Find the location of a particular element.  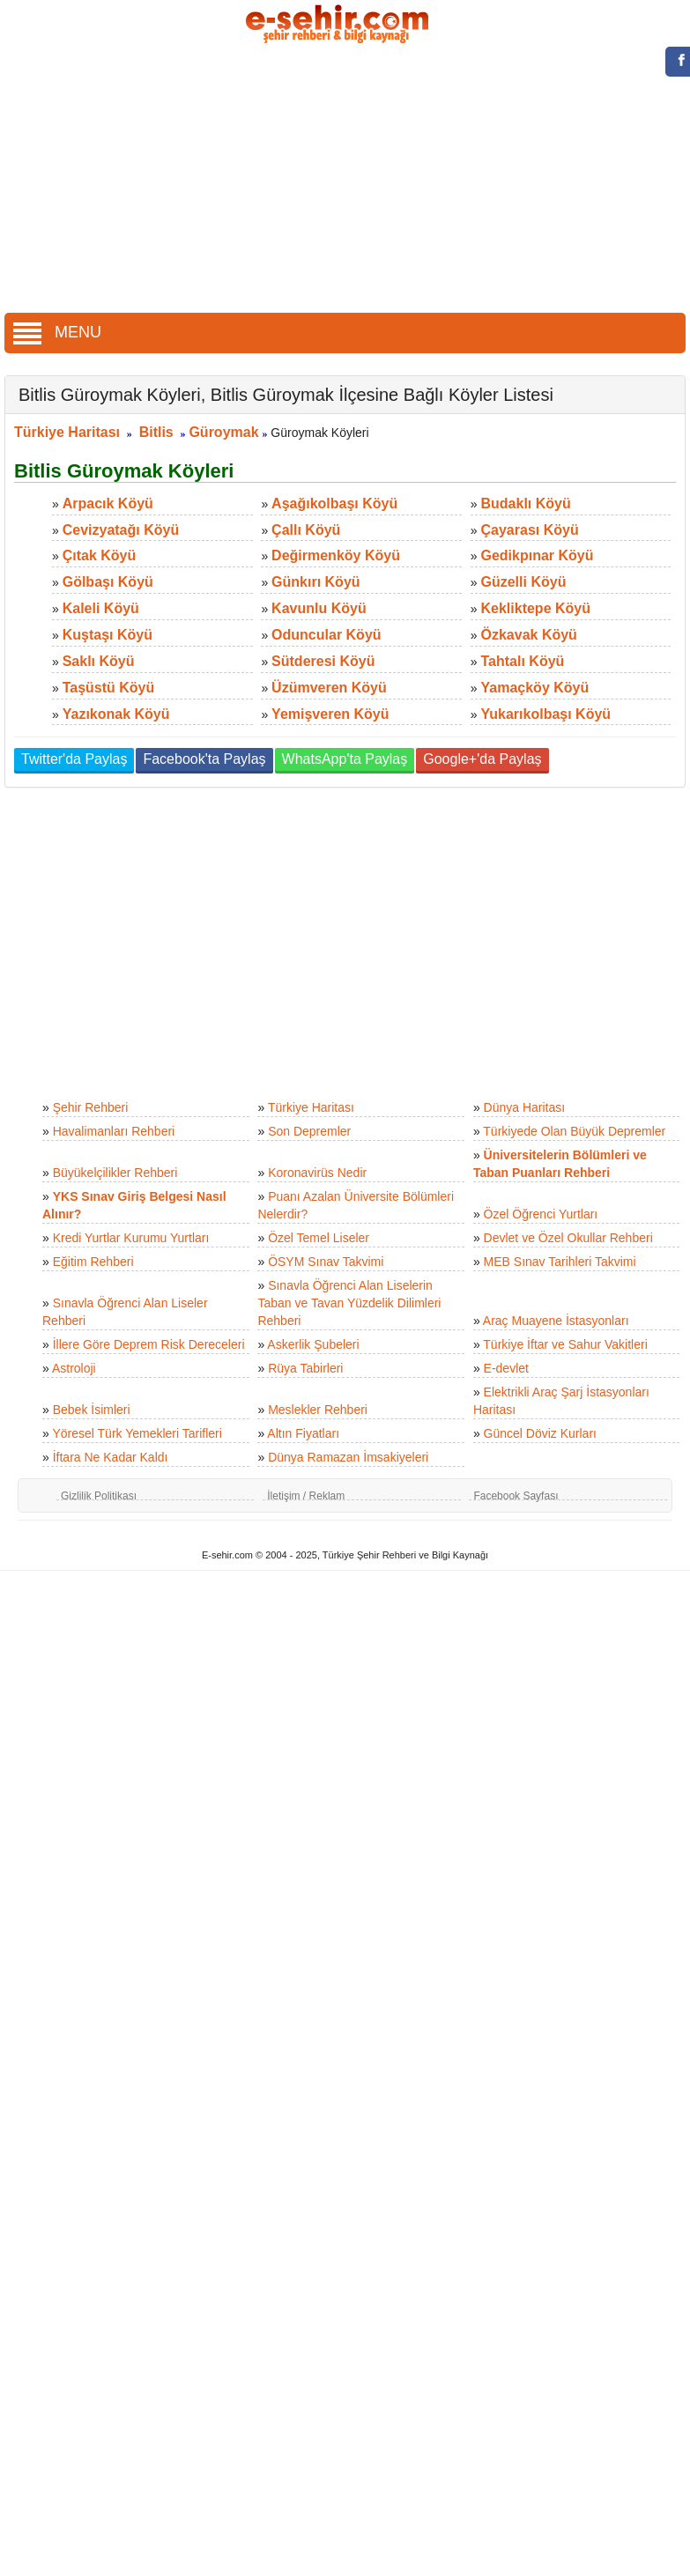

İletişim / Reklam is located at coordinates (306, 1496).